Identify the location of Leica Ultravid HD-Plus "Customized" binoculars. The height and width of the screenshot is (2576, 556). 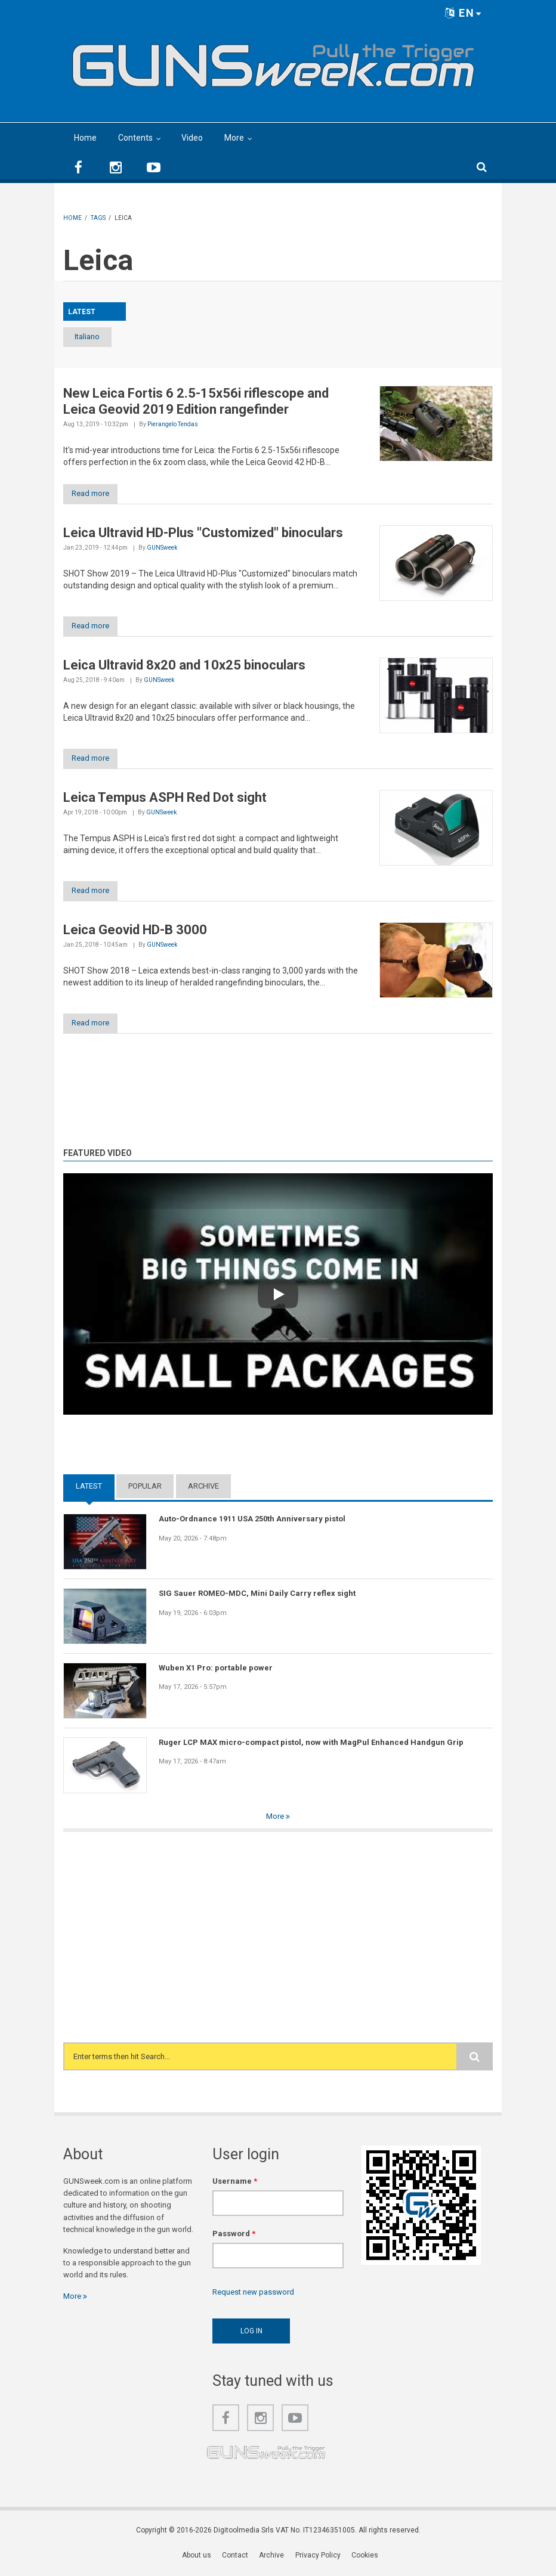
(203, 533).